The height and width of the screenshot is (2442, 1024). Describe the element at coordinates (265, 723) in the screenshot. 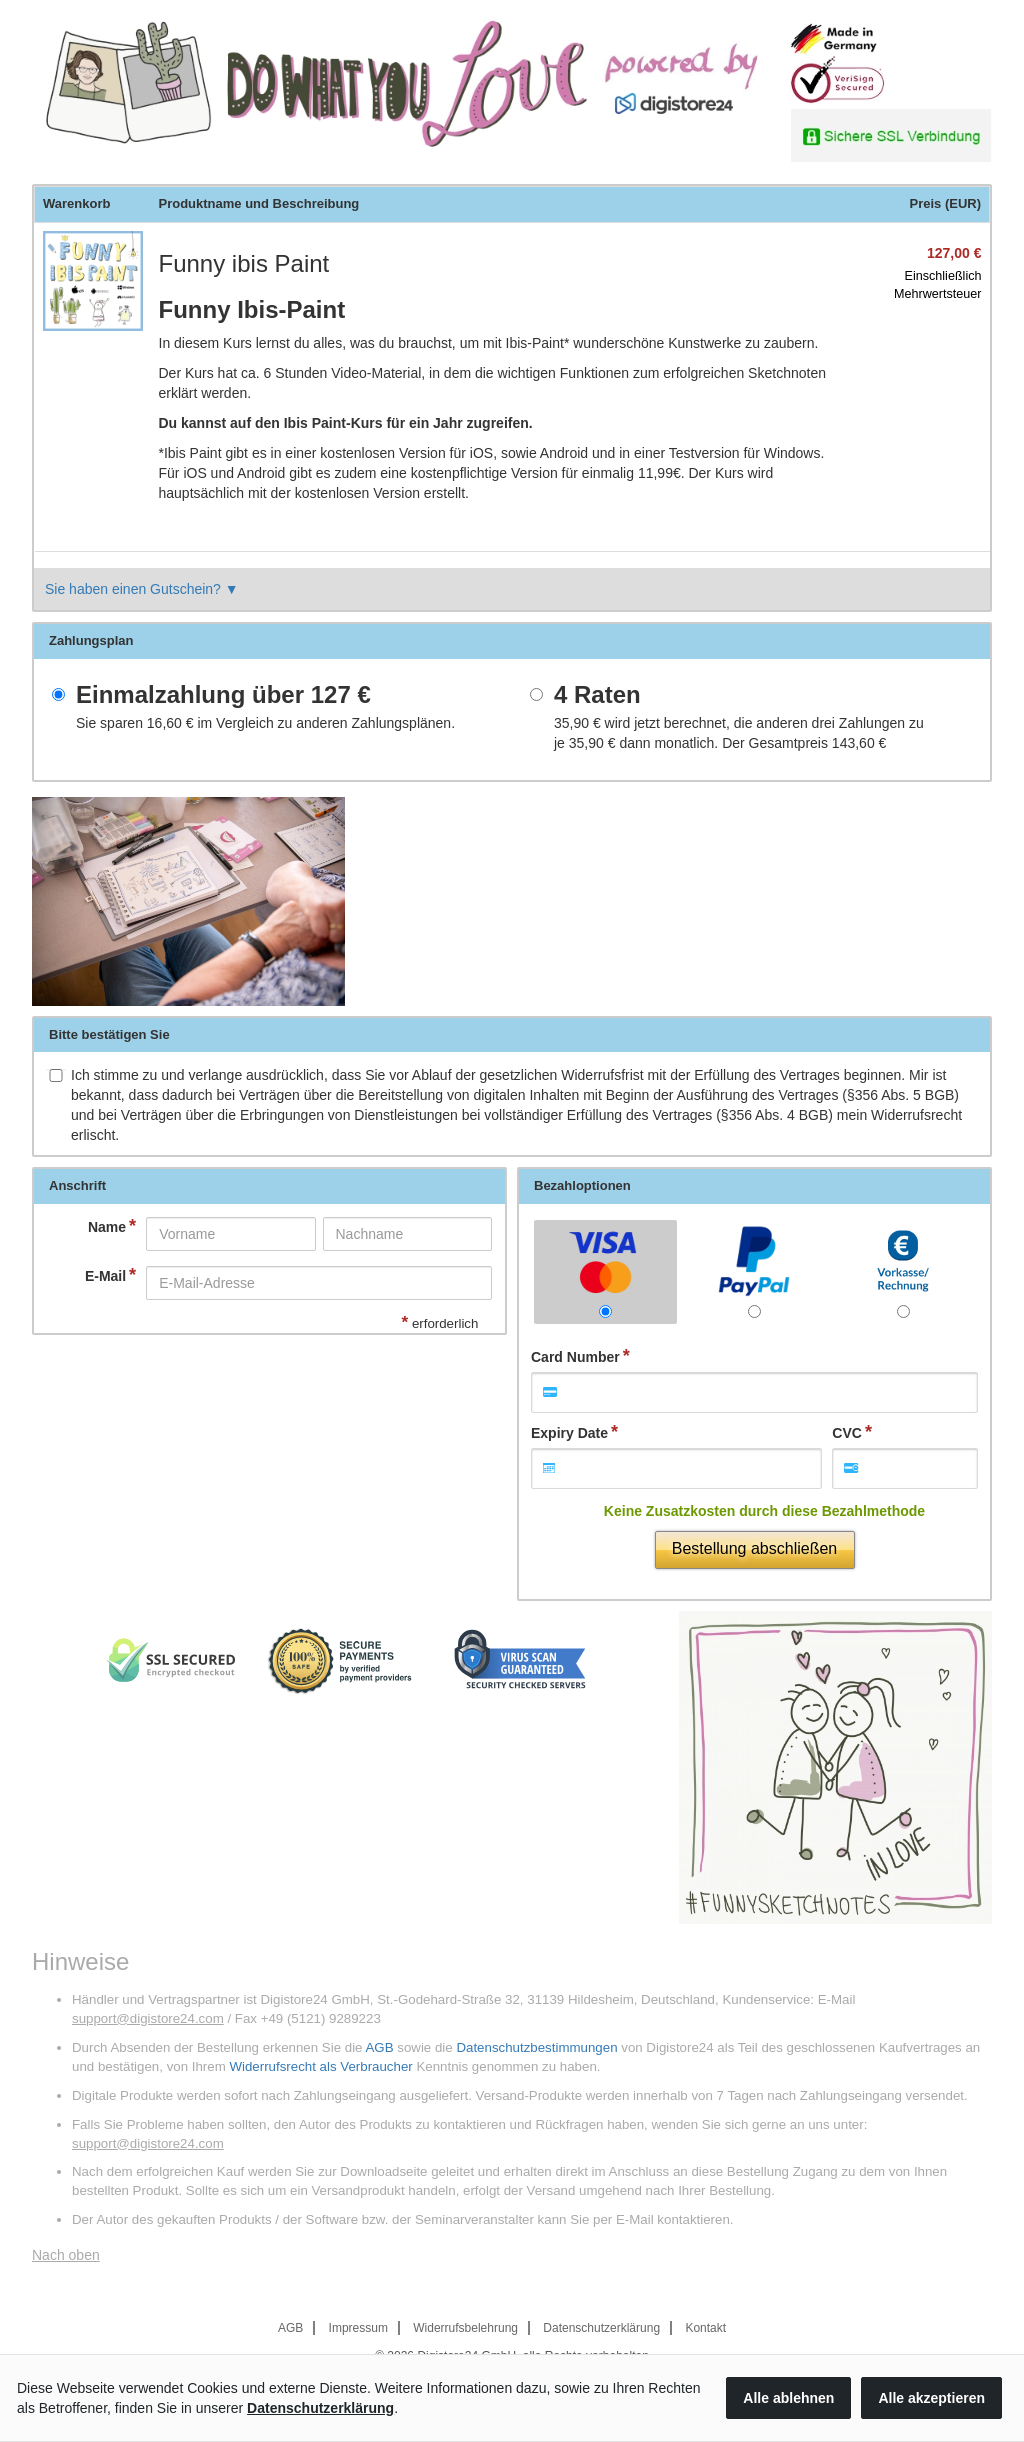

I see `Sie sparen im Vergleich zu anderen Zahlungsplänen.` at that location.